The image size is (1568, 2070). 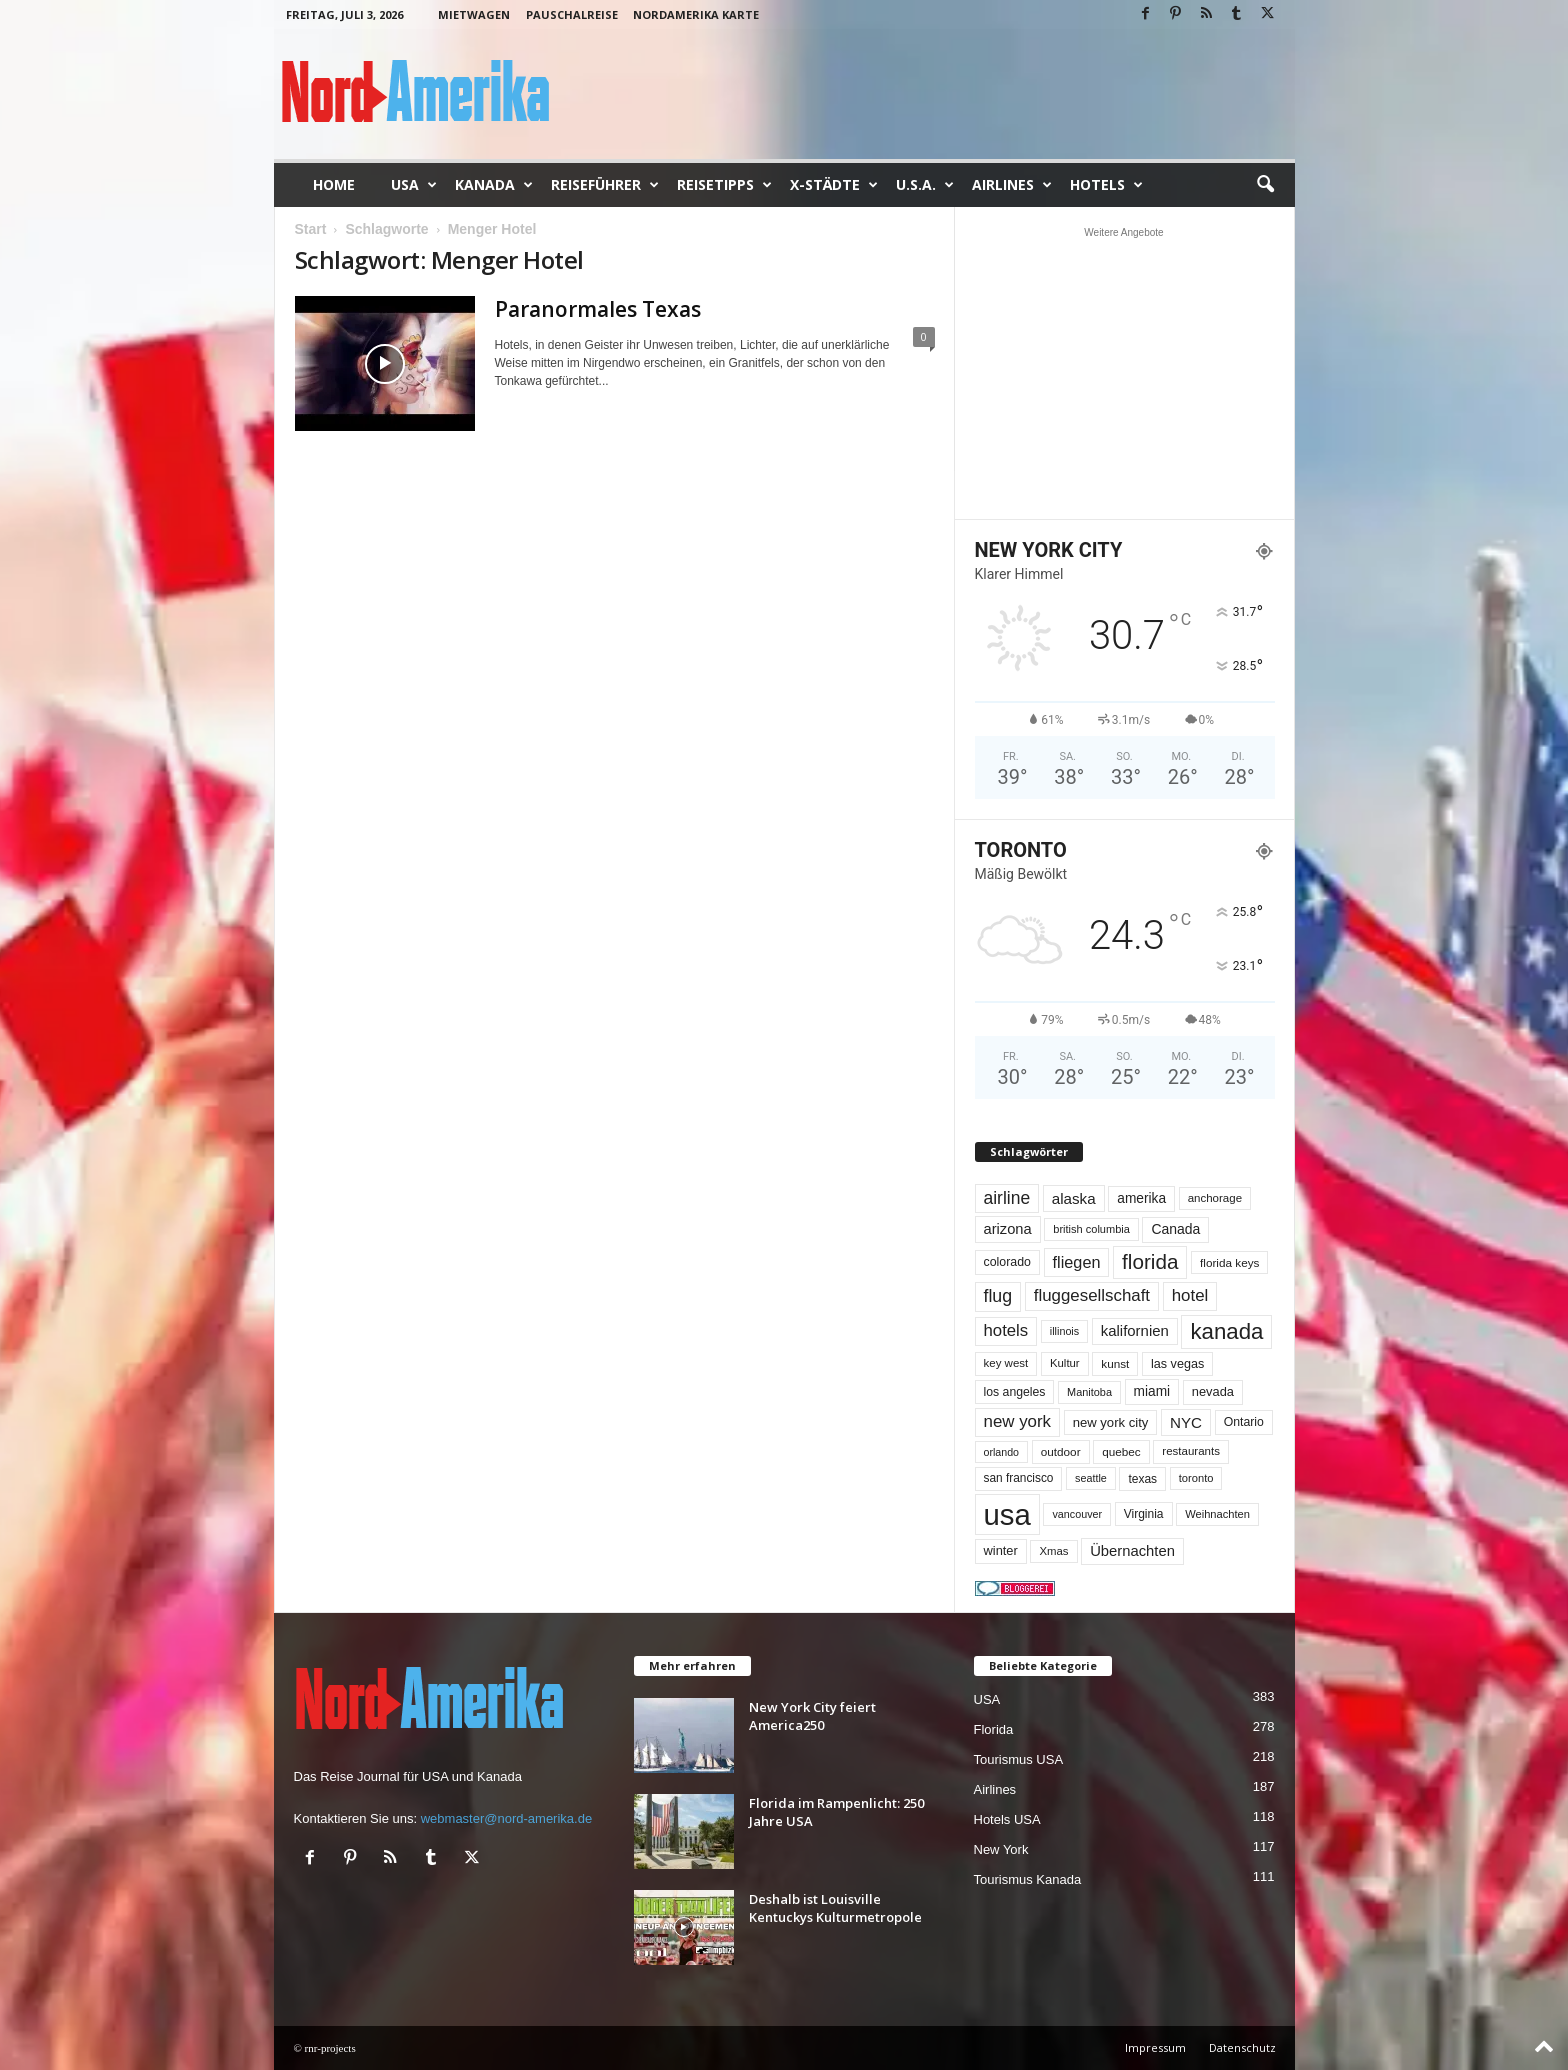 What do you see at coordinates (474, 14) in the screenshot?
I see `Mietwagen` at bounding box center [474, 14].